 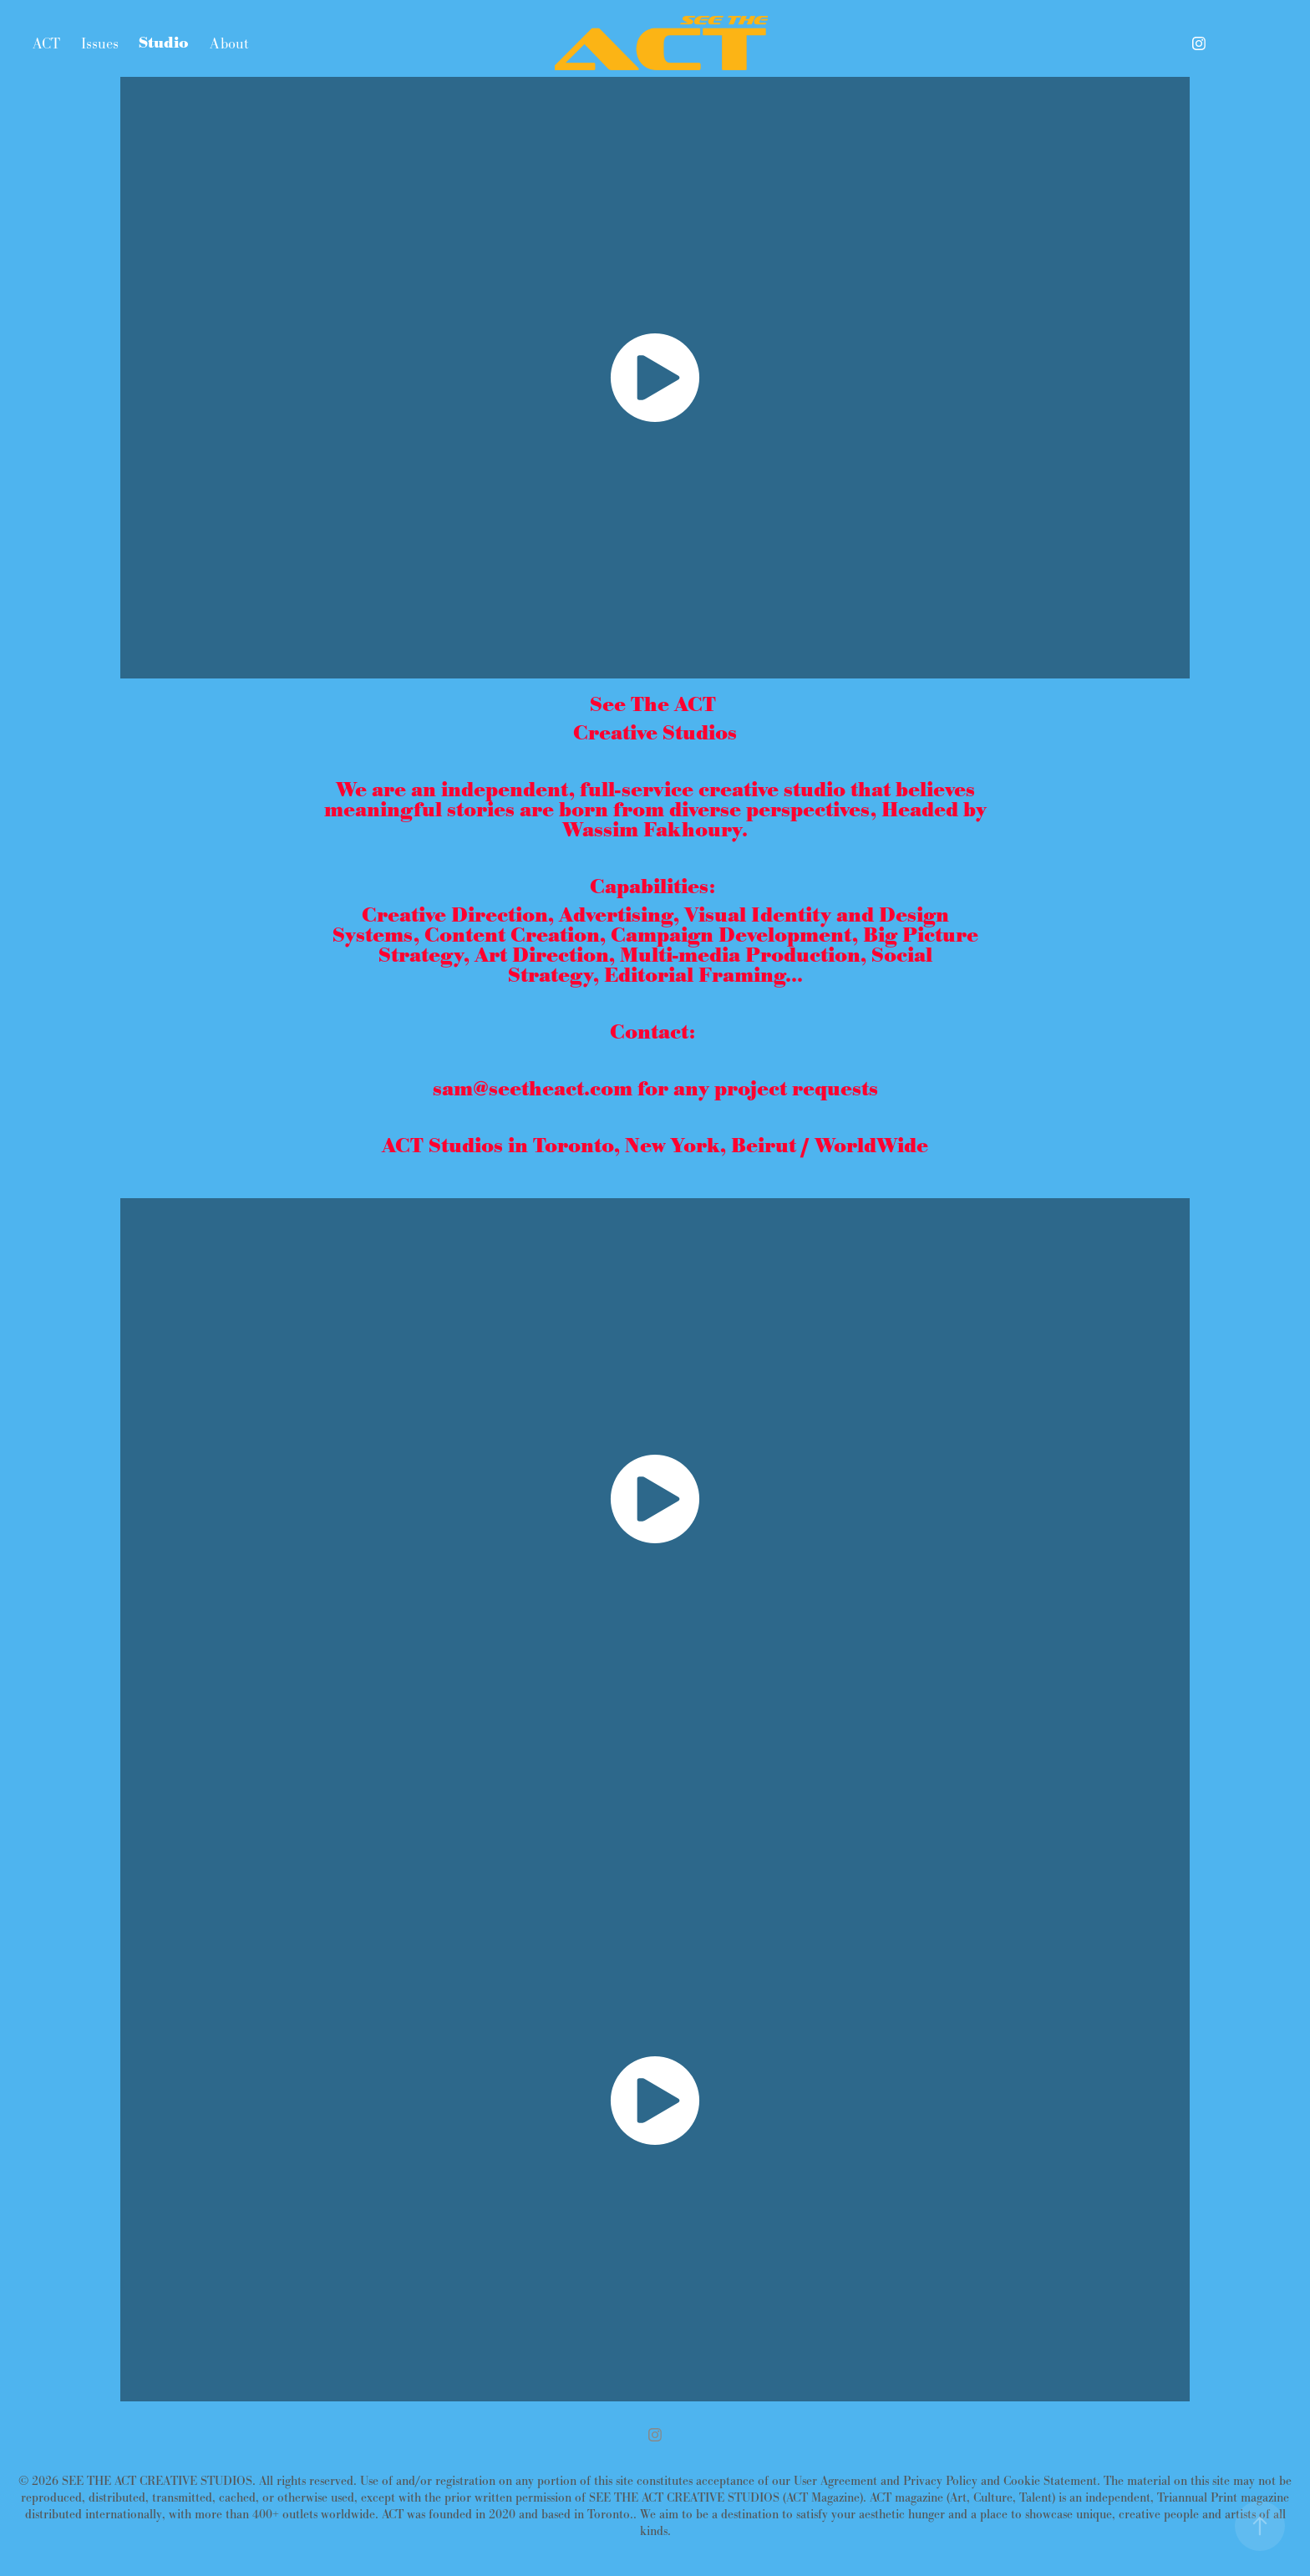 What do you see at coordinates (46, 43) in the screenshot?
I see `ACT` at bounding box center [46, 43].